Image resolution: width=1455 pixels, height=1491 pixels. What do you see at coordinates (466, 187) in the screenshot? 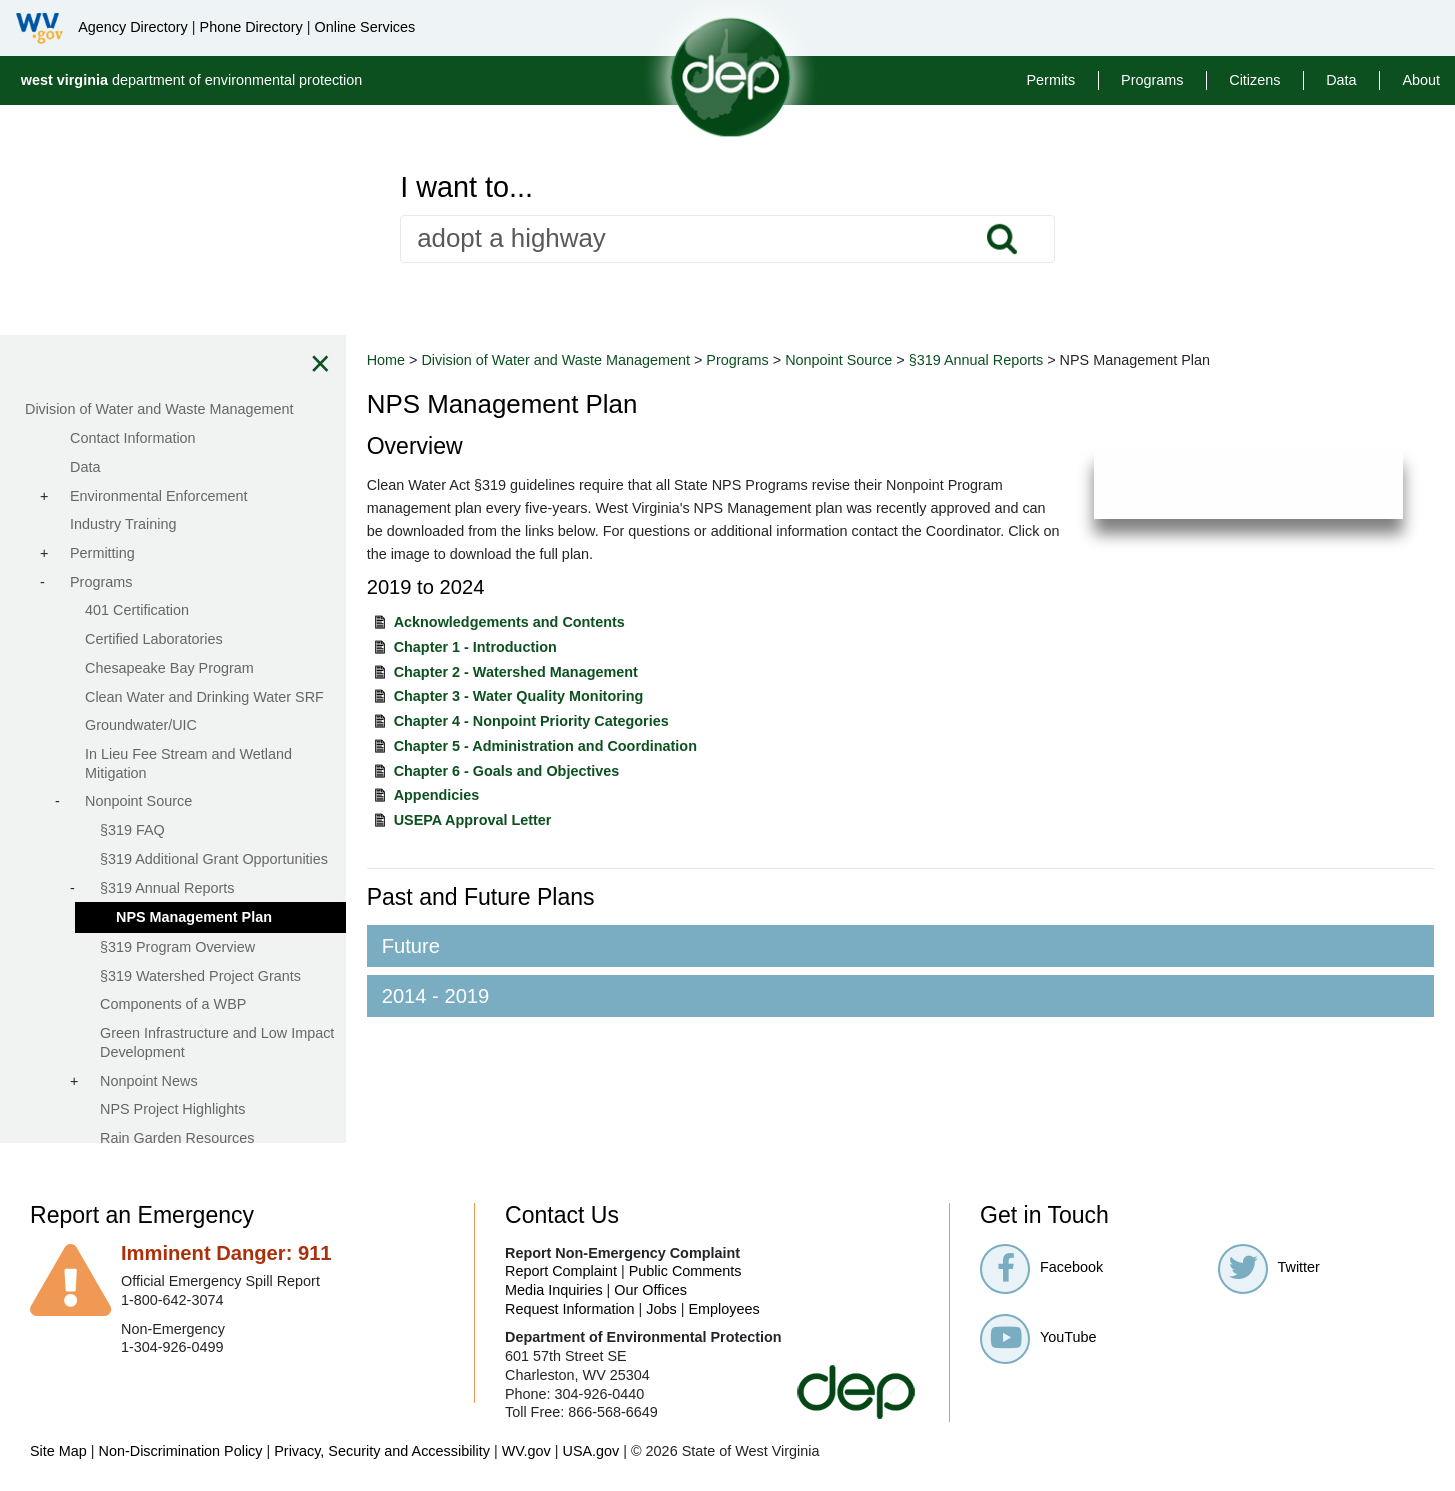
I see `I want to...` at bounding box center [466, 187].